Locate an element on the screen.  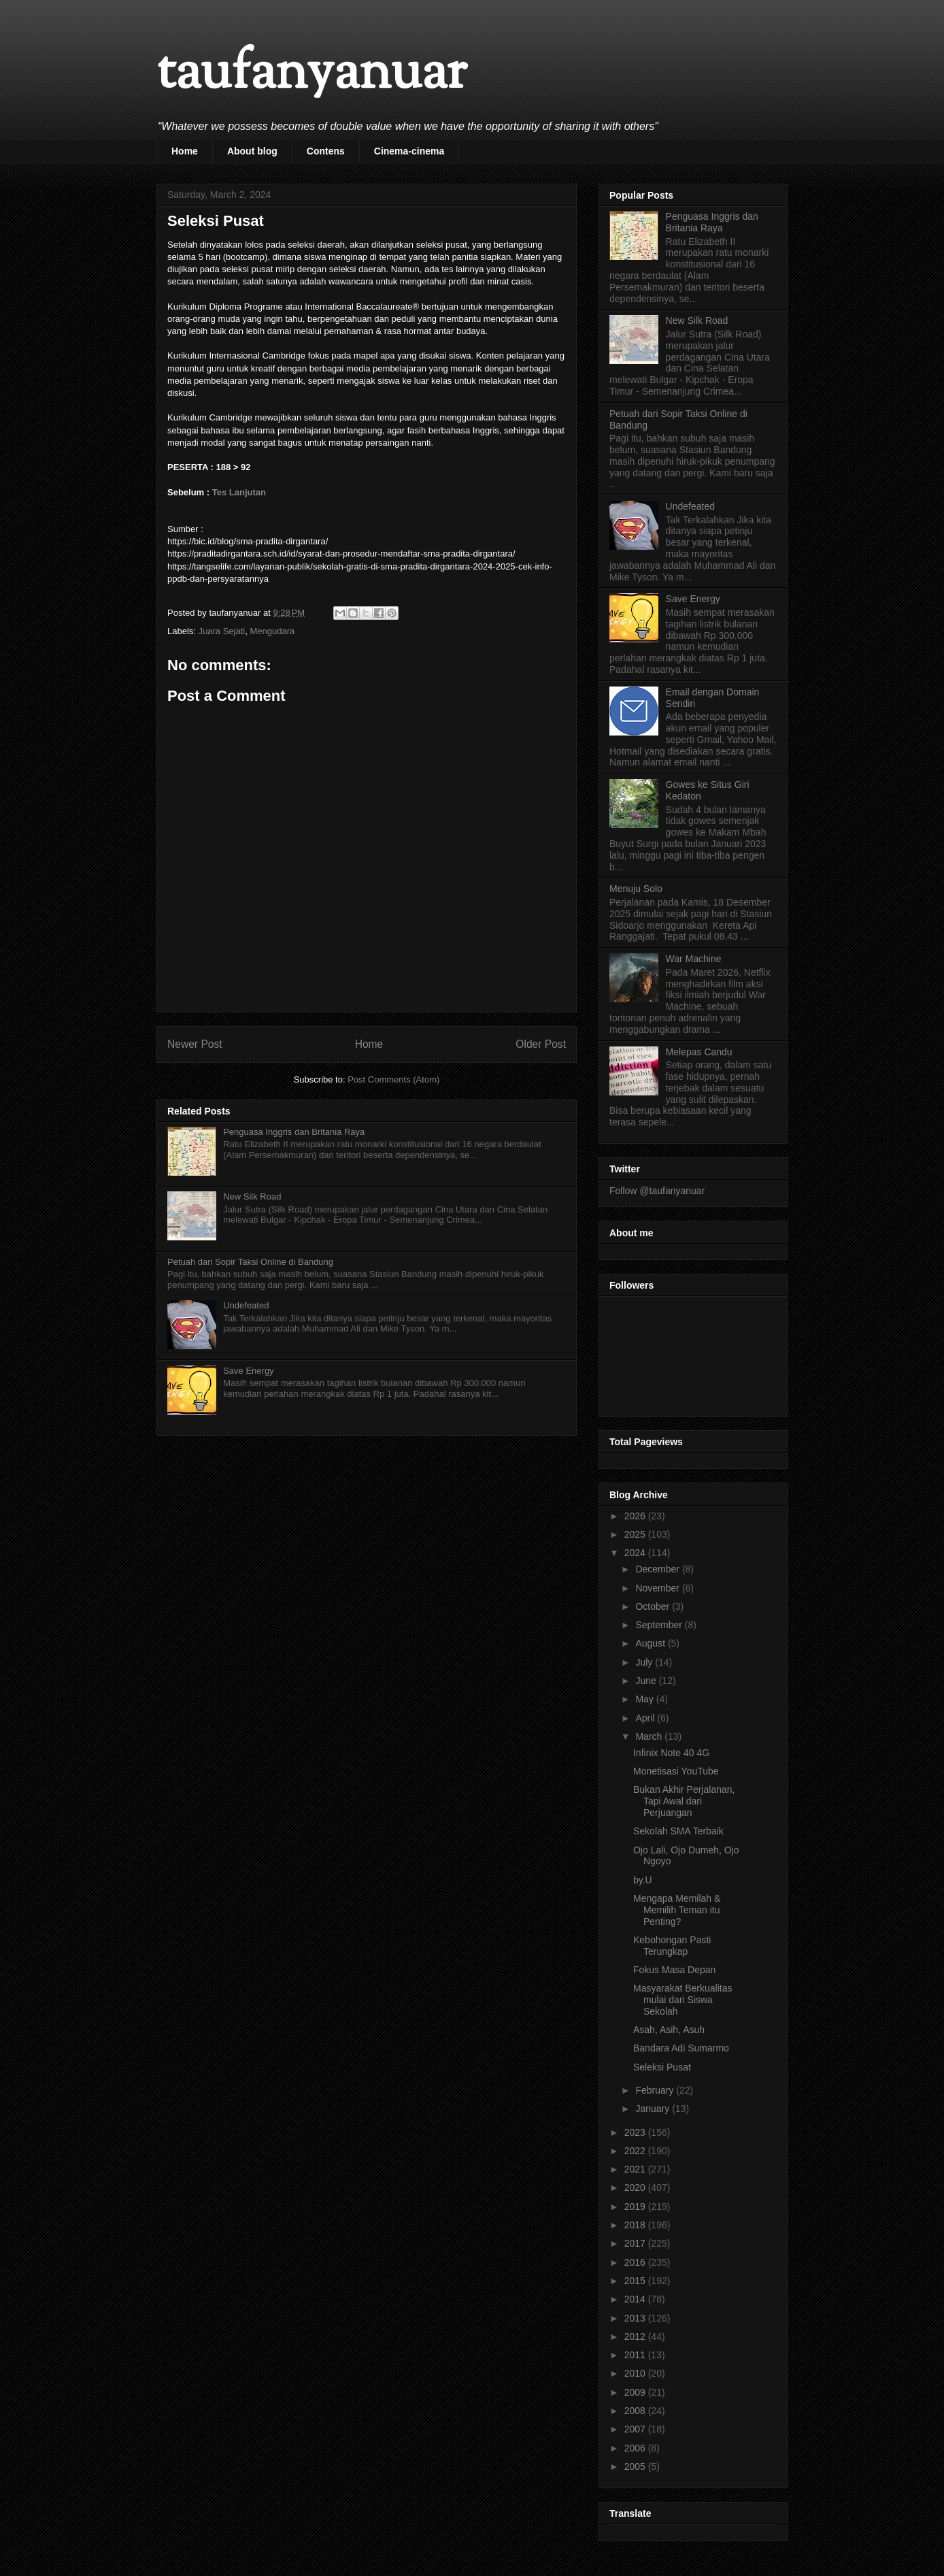
Mengapa Memilah & Memilih Teman itu Penting? is located at coordinates (676, 1910).